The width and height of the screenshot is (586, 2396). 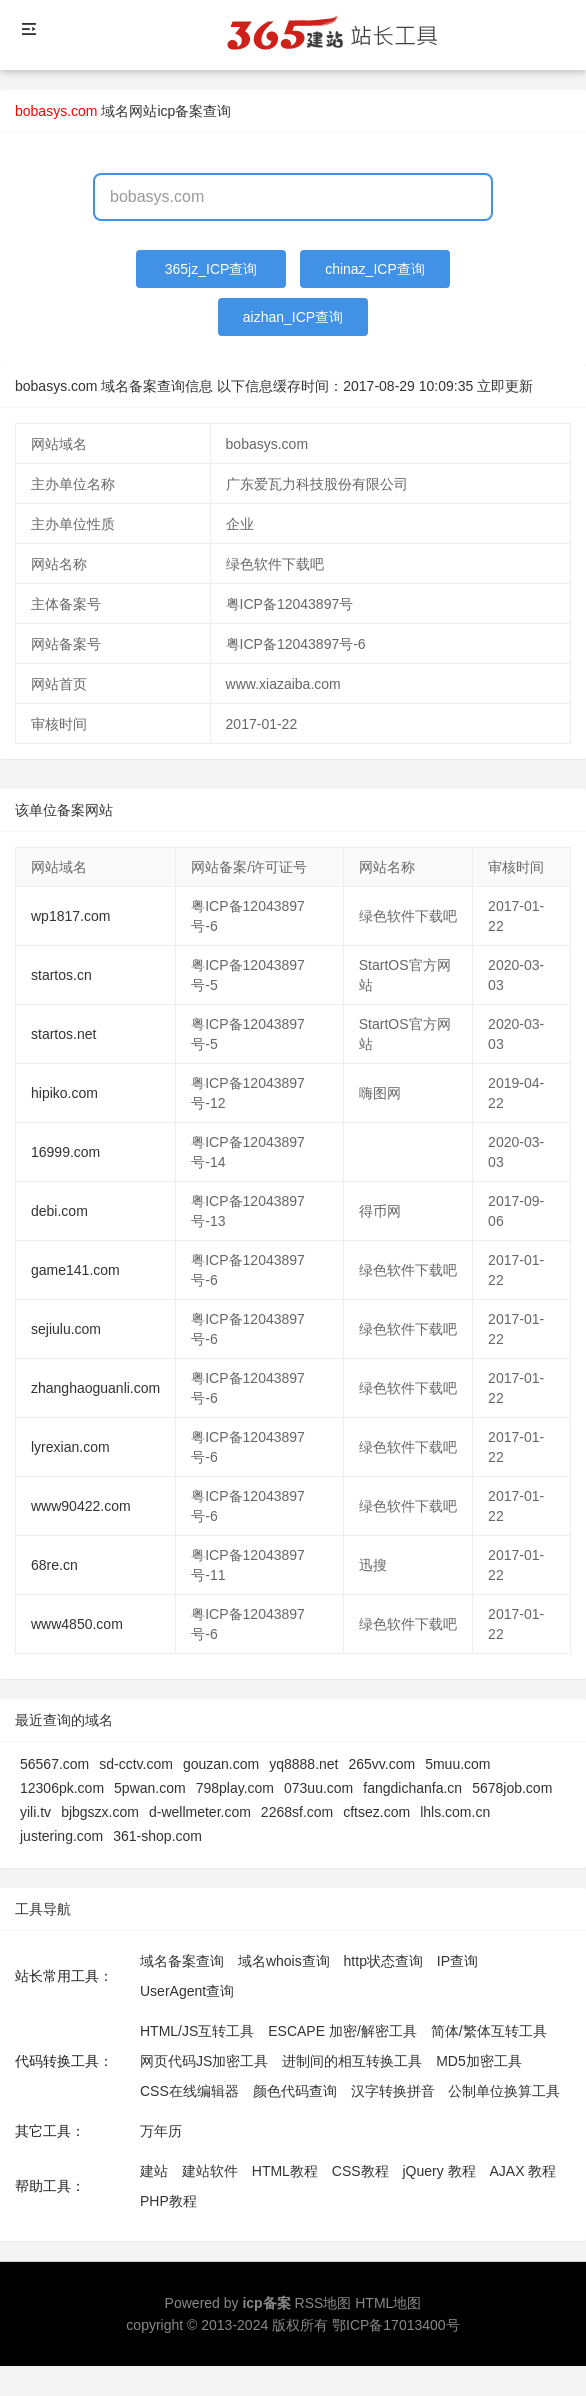 What do you see at coordinates (189, 2091) in the screenshot?
I see `CSS在线编辑器` at bounding box center [189, 2091].